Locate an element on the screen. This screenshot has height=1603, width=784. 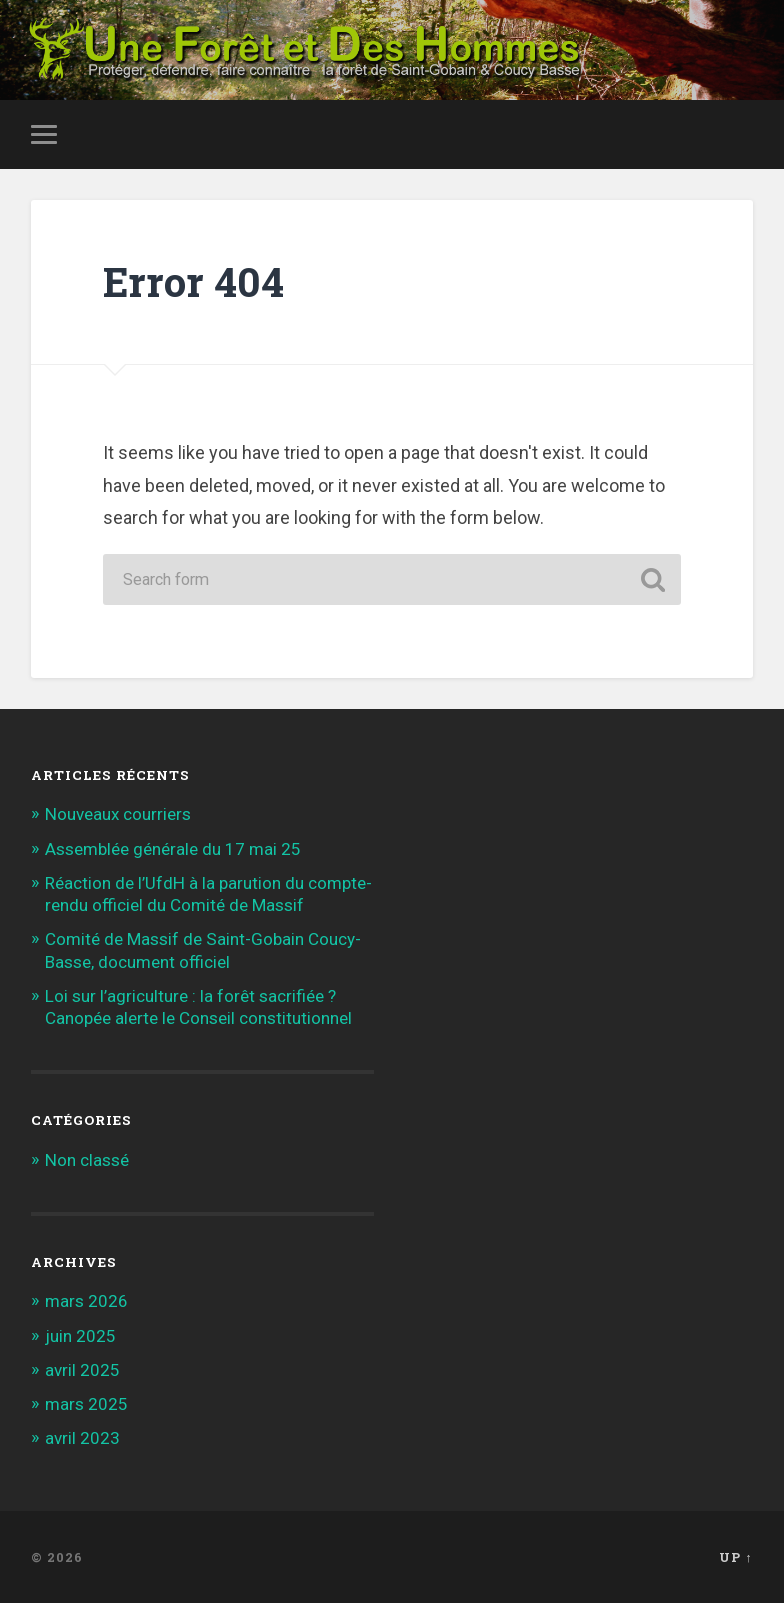
mars 2026 is located at coordinates (86, 1301).